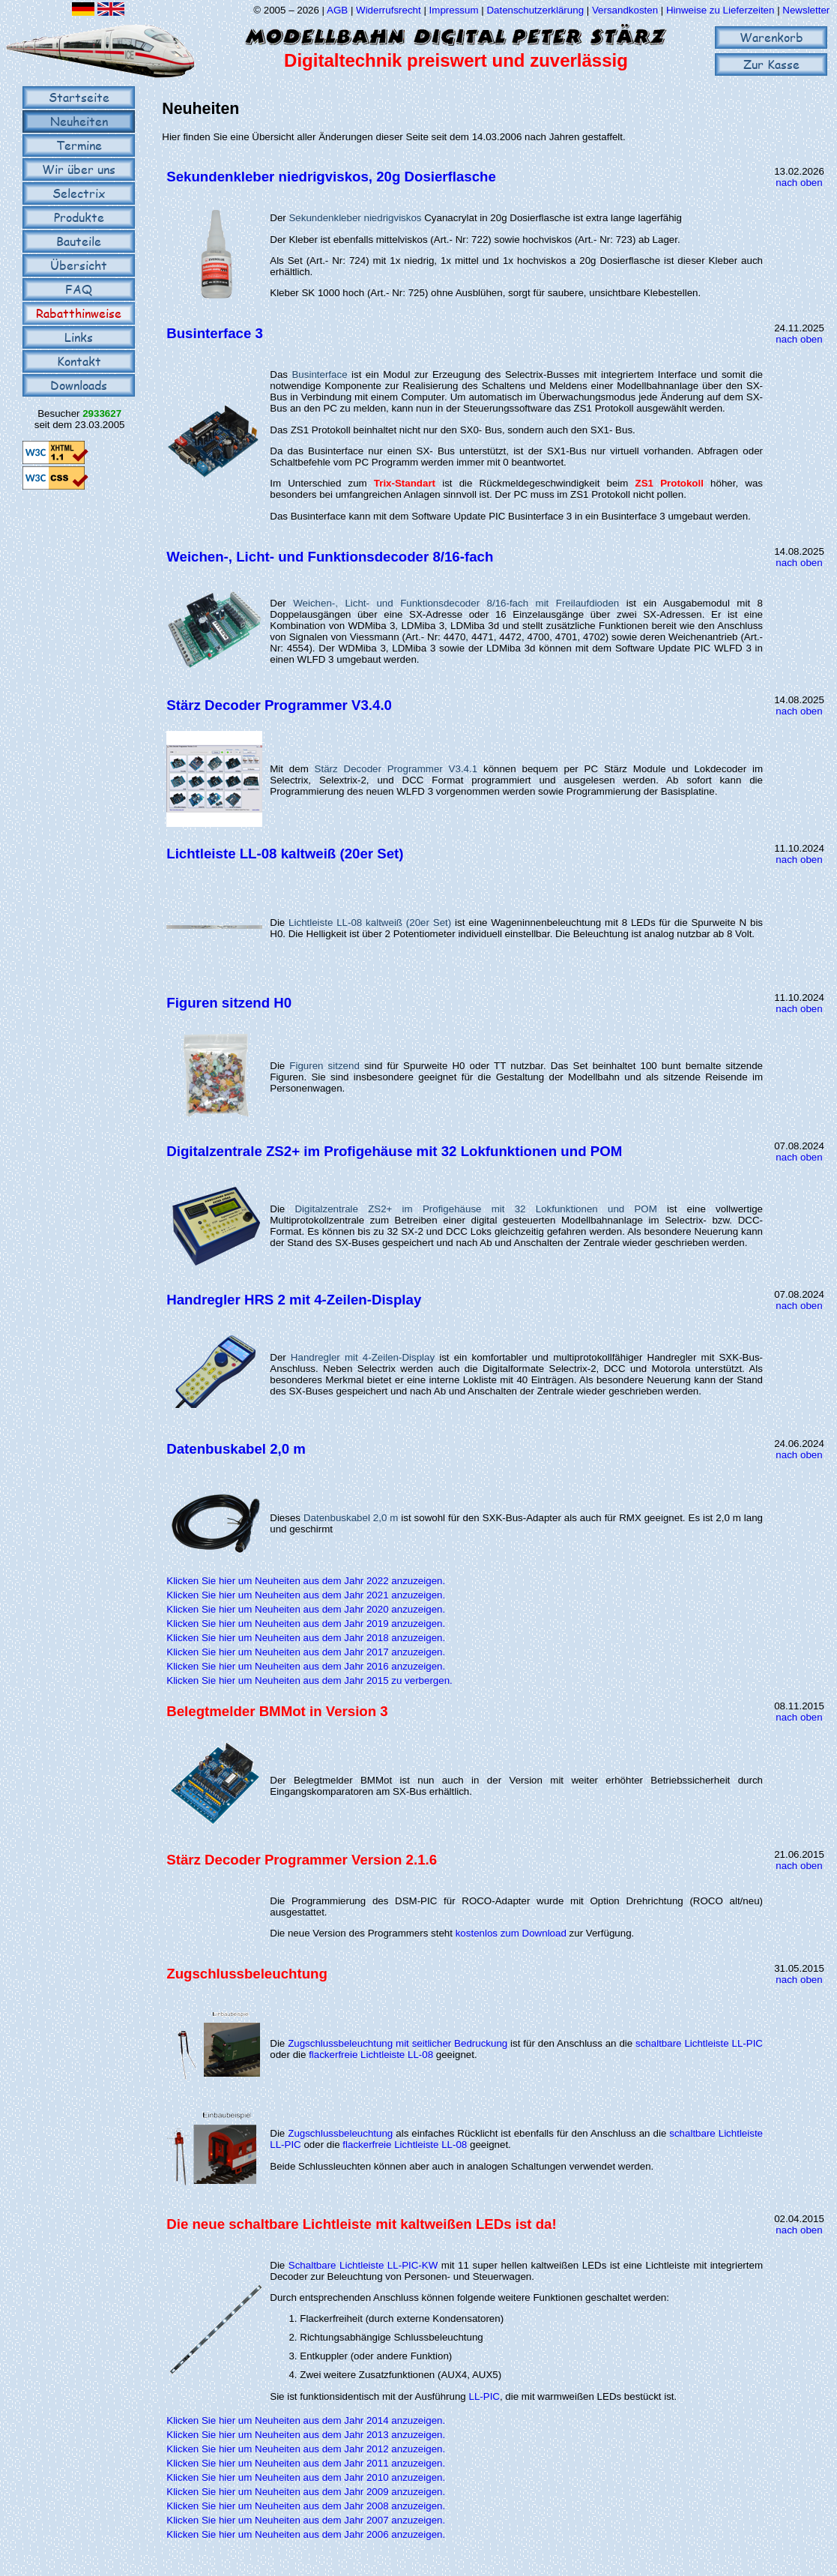  What do you see at coordinates (511, 1933) in the screenshot?
I see `kostenlos zum Download` at bounding box center [511, 1933].